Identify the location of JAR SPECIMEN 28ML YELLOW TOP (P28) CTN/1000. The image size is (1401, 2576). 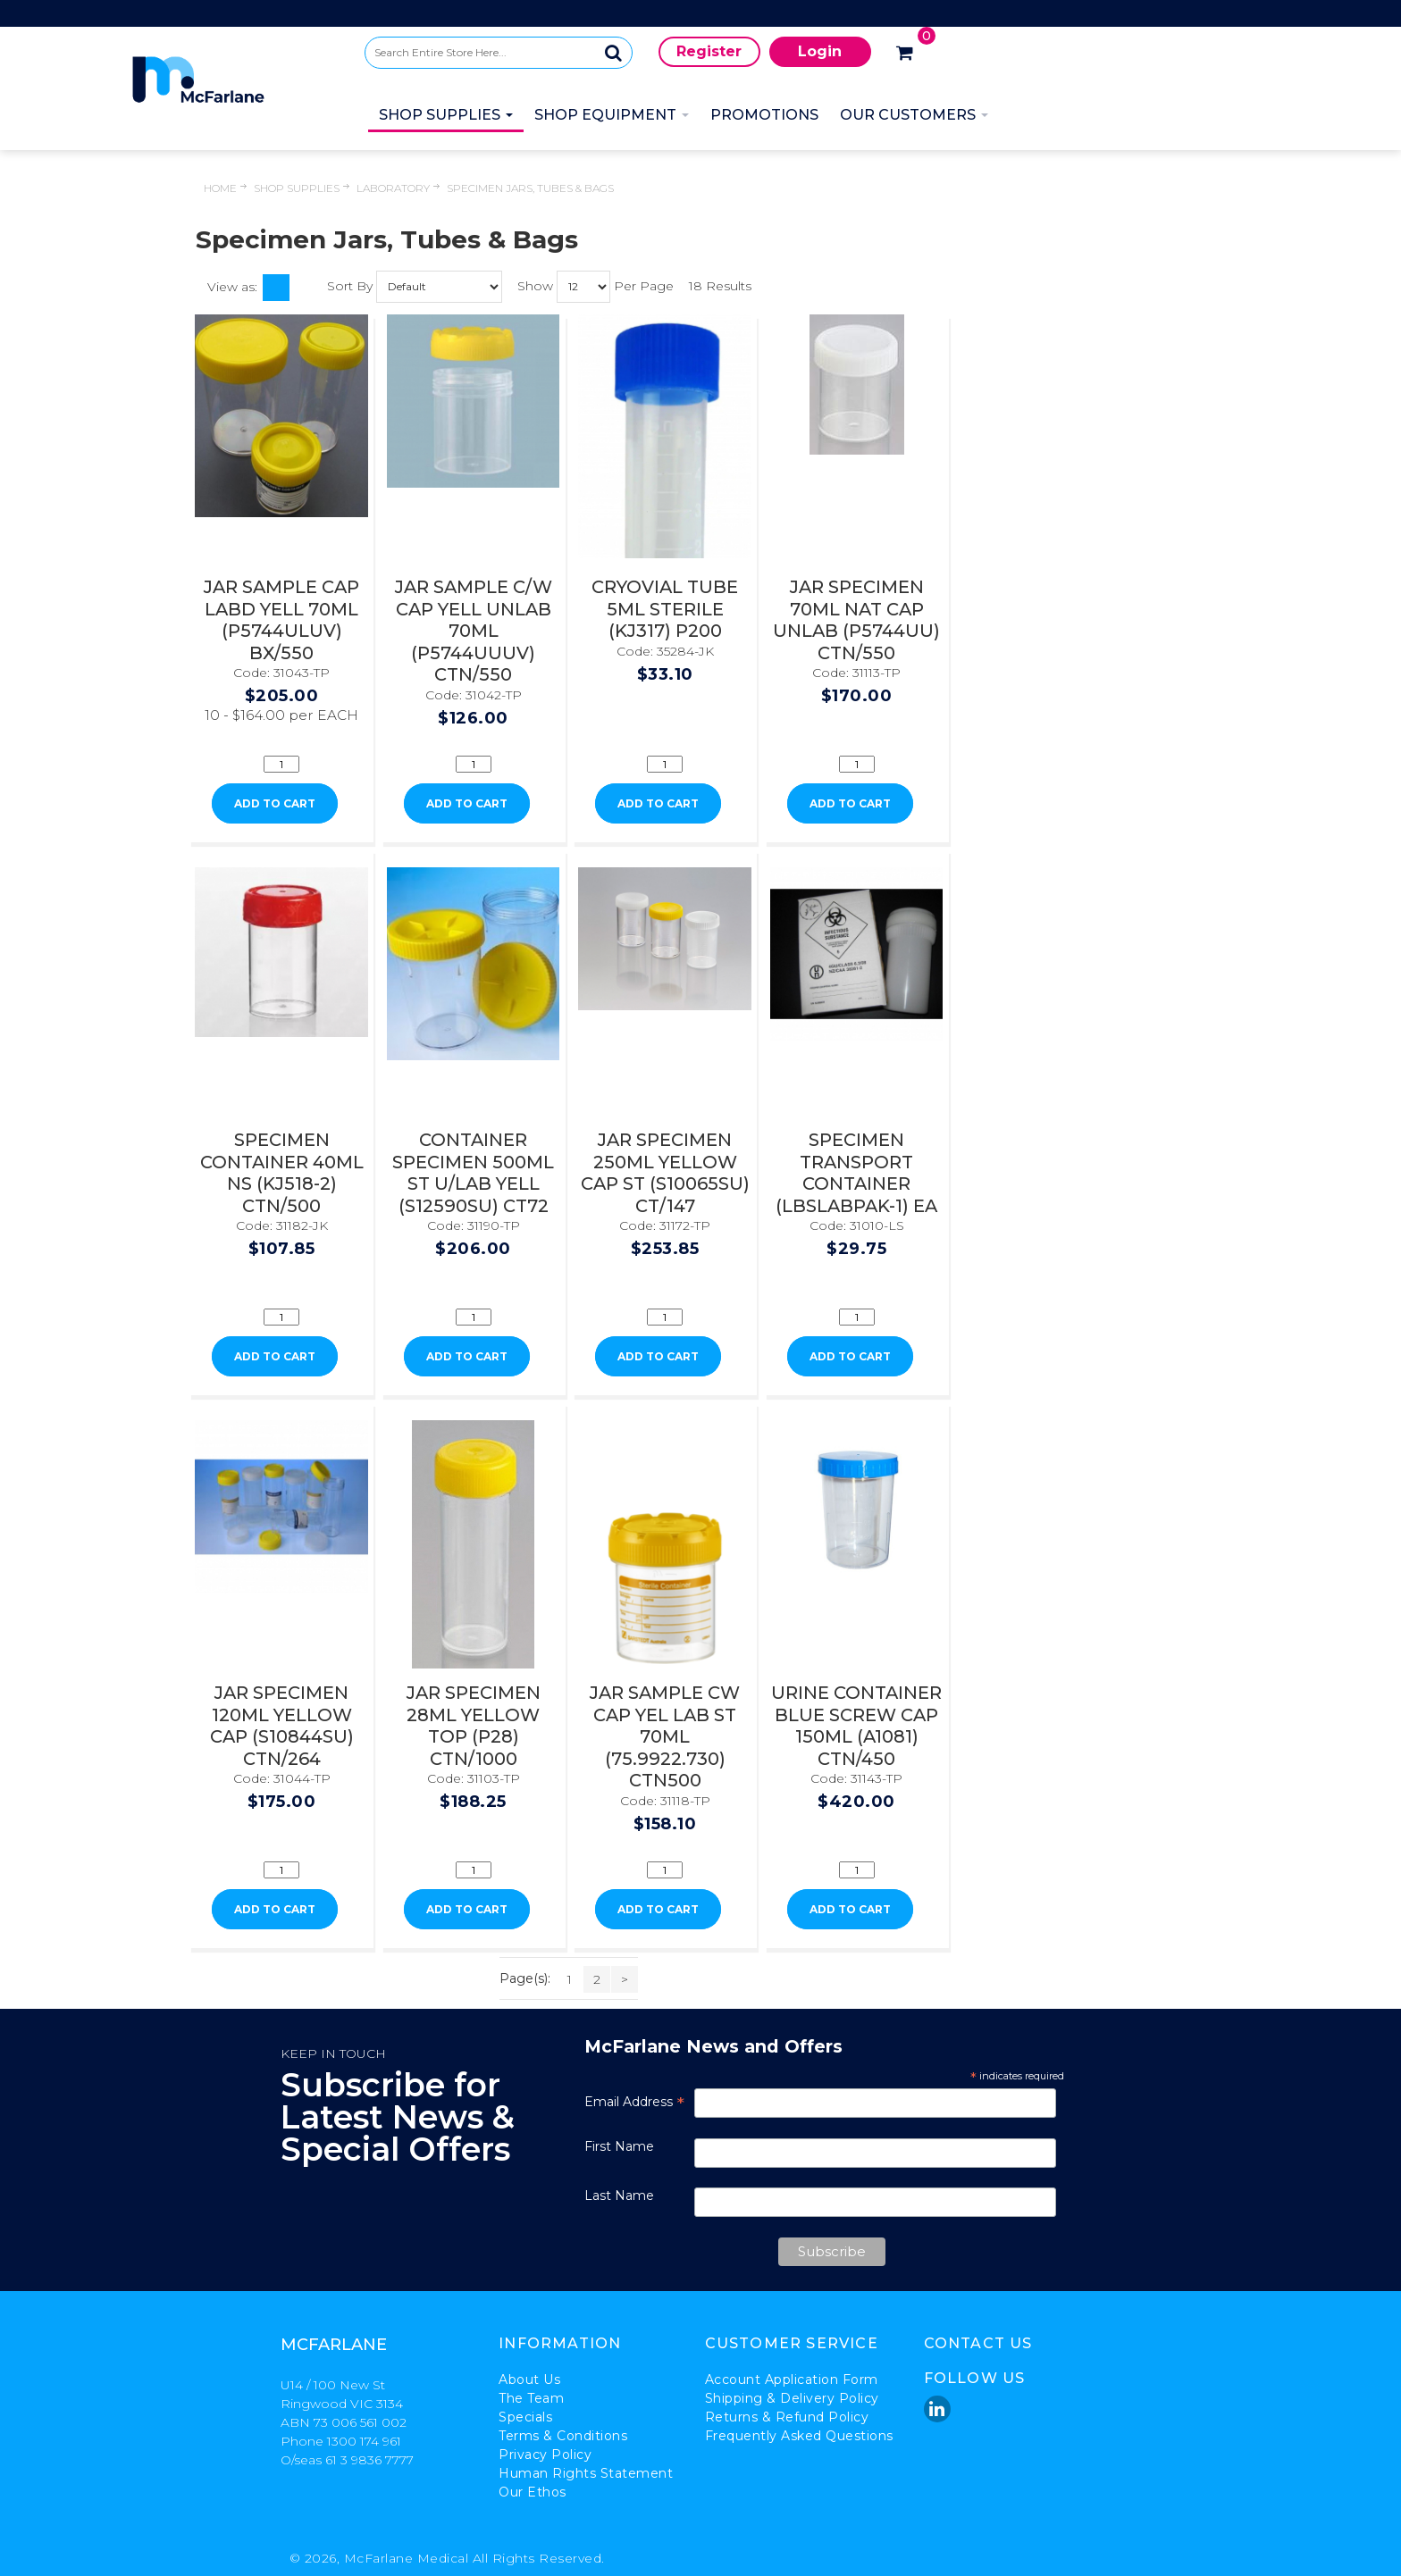
(474, 1725).